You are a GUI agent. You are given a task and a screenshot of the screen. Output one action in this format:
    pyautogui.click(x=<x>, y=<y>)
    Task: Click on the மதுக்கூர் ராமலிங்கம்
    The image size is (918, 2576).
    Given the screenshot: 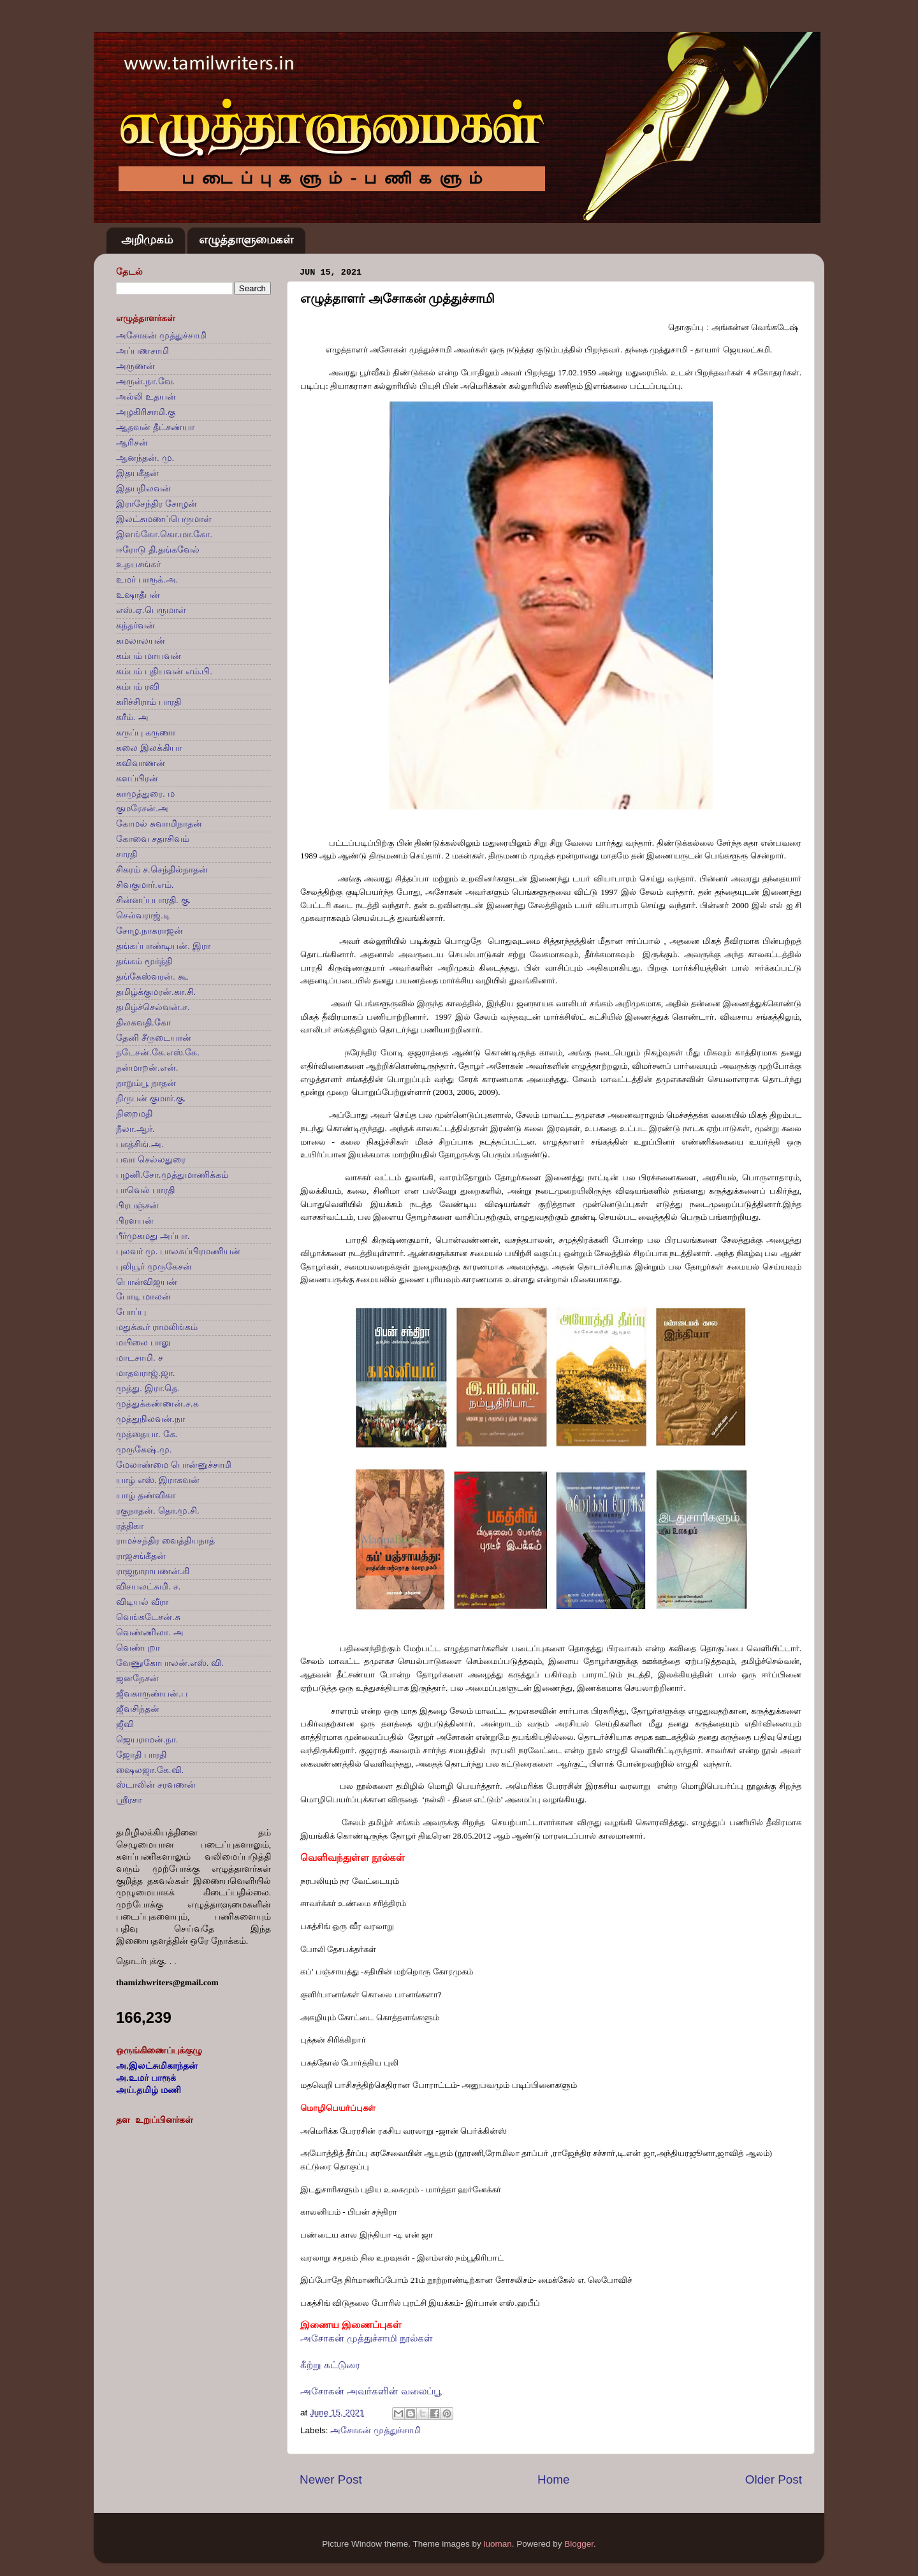 What is the action you would take?
    pyautogui.click(x=157, y=1327)
    